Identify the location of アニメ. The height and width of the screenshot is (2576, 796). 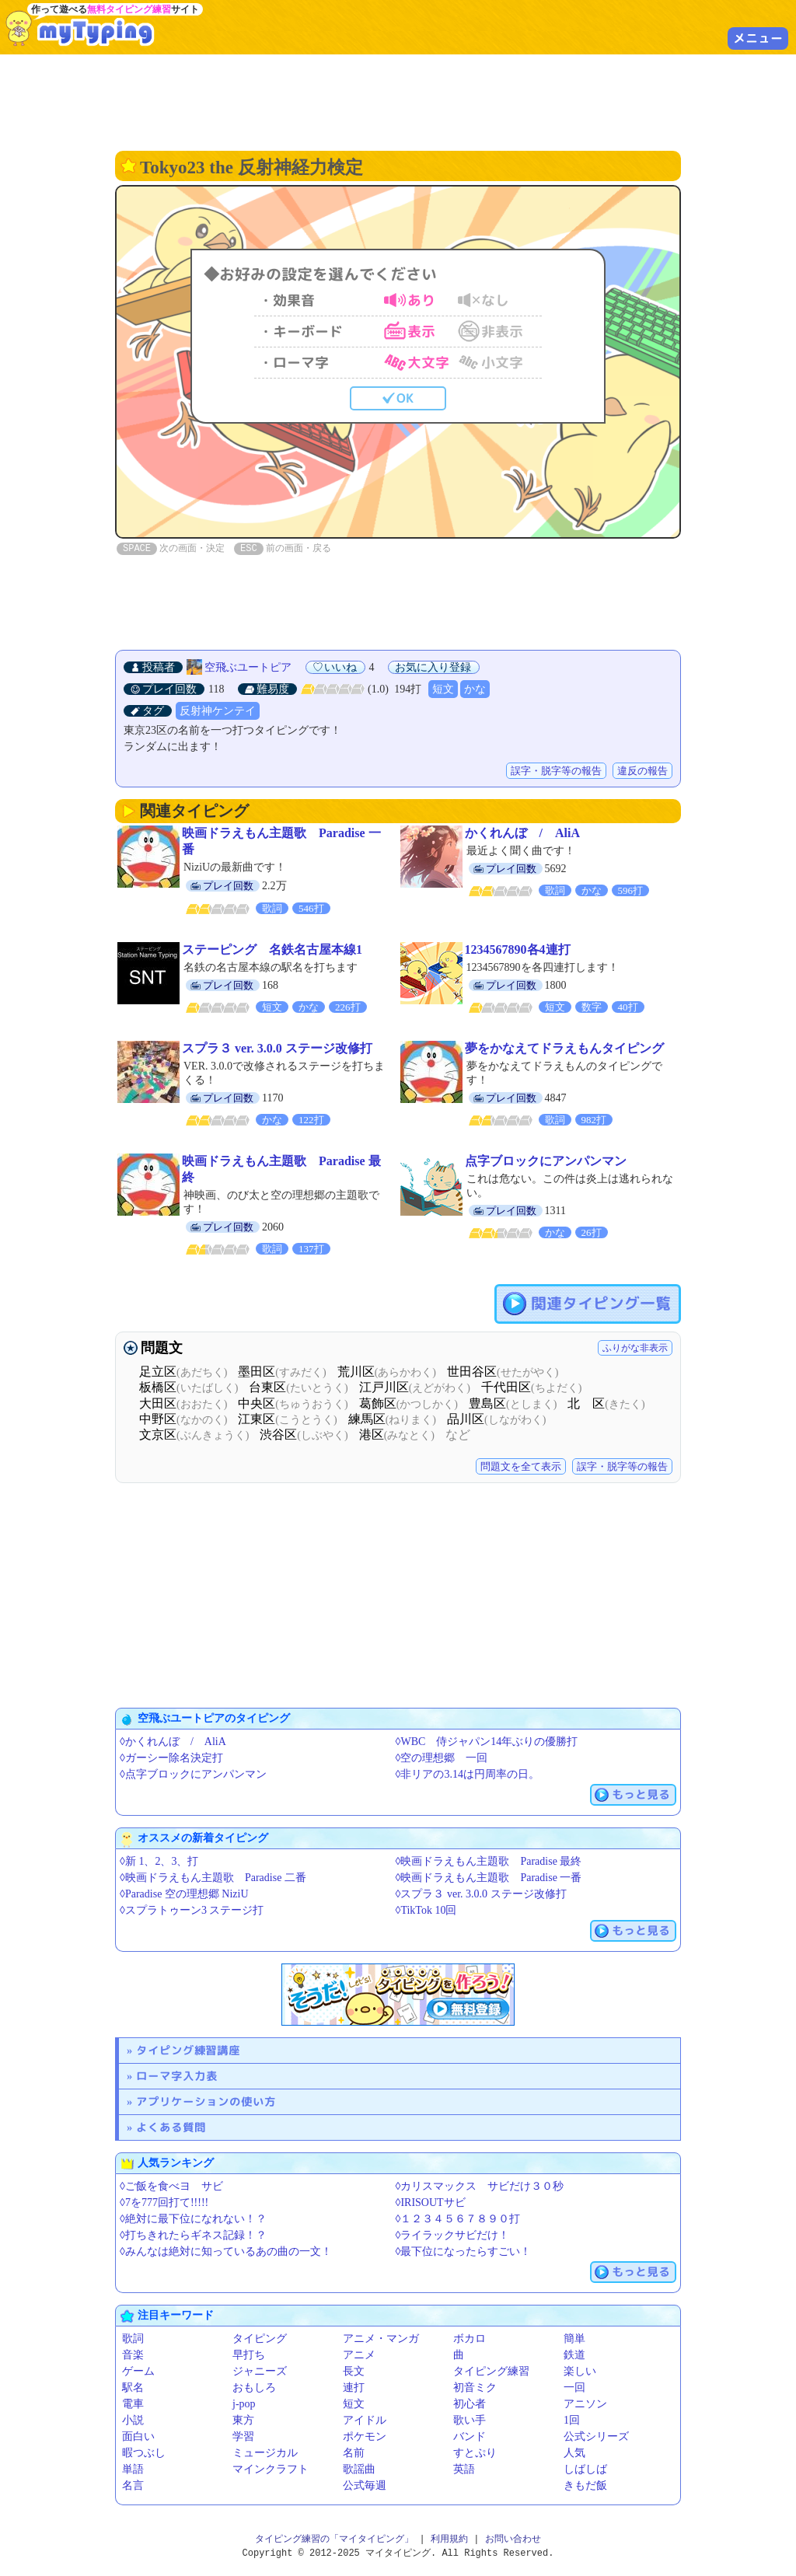
(359, 2355).